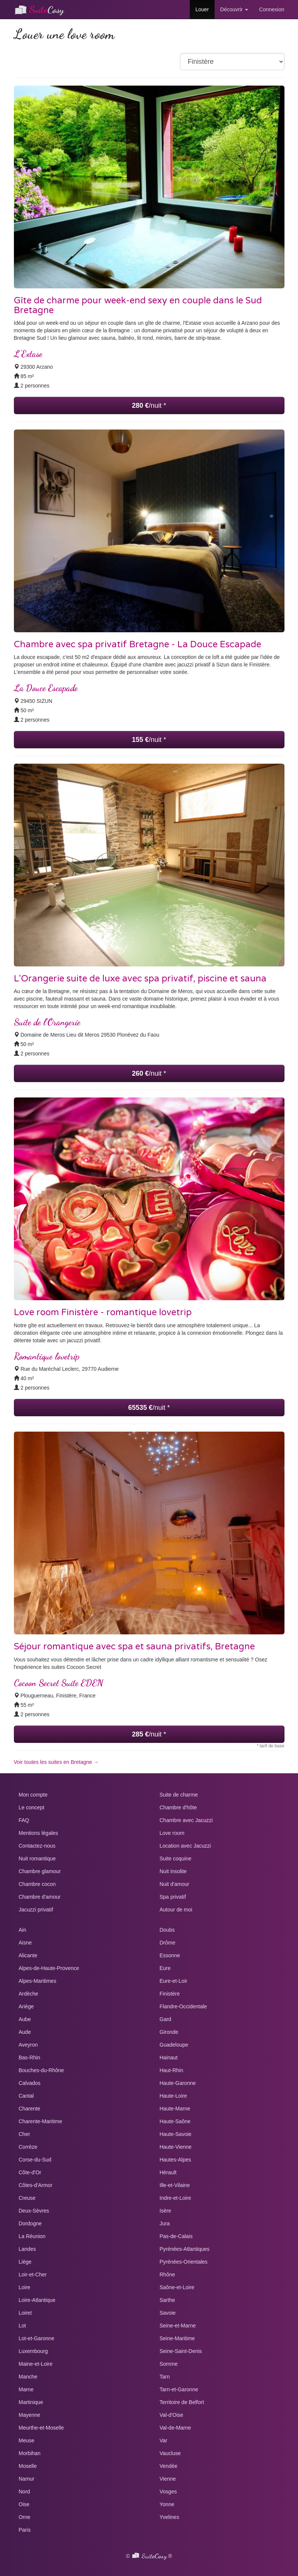 This screenshot has height=2576, width=298. Describe the element at coordinates (41, 2070) in the screenshot. I see `Bouches-du-Rhône` at that location.